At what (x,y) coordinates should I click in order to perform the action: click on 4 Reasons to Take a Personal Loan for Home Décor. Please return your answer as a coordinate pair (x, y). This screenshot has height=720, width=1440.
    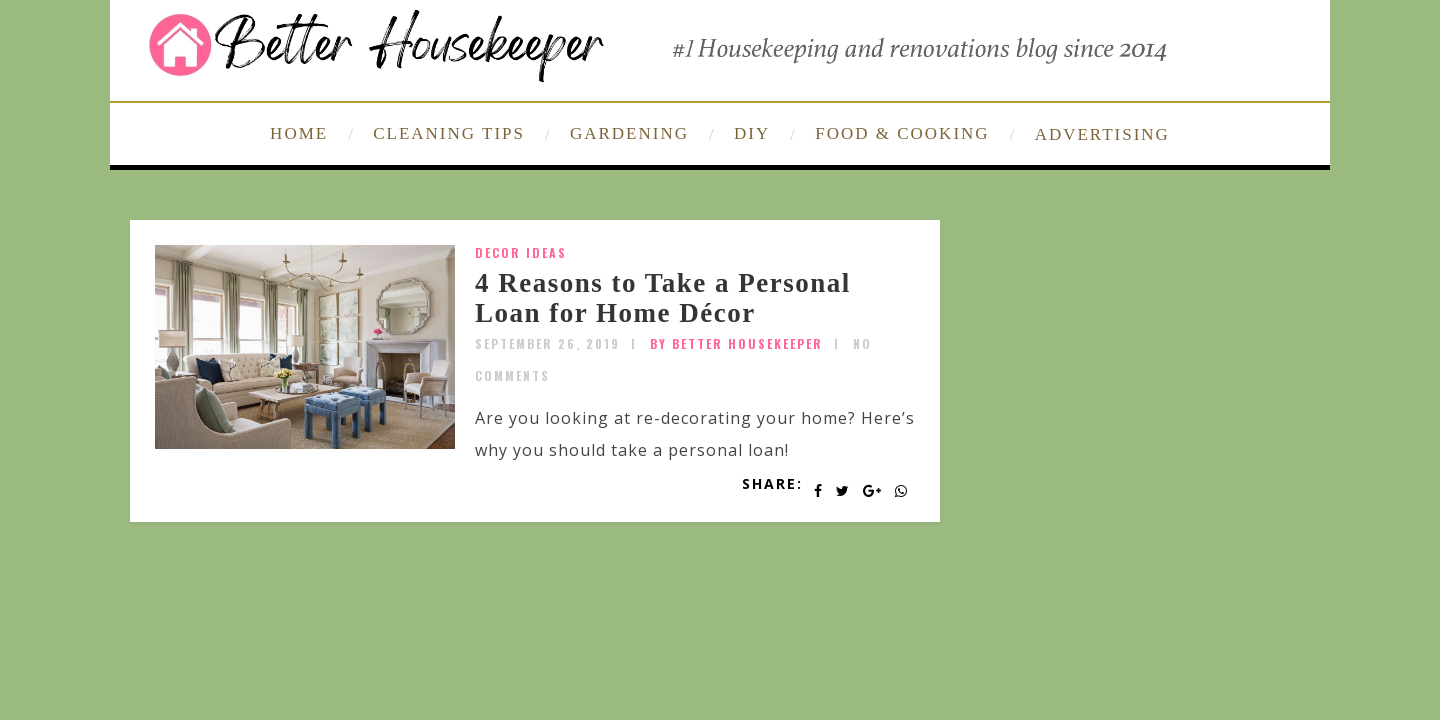
    Looking at the image, I should click on (663, 298).